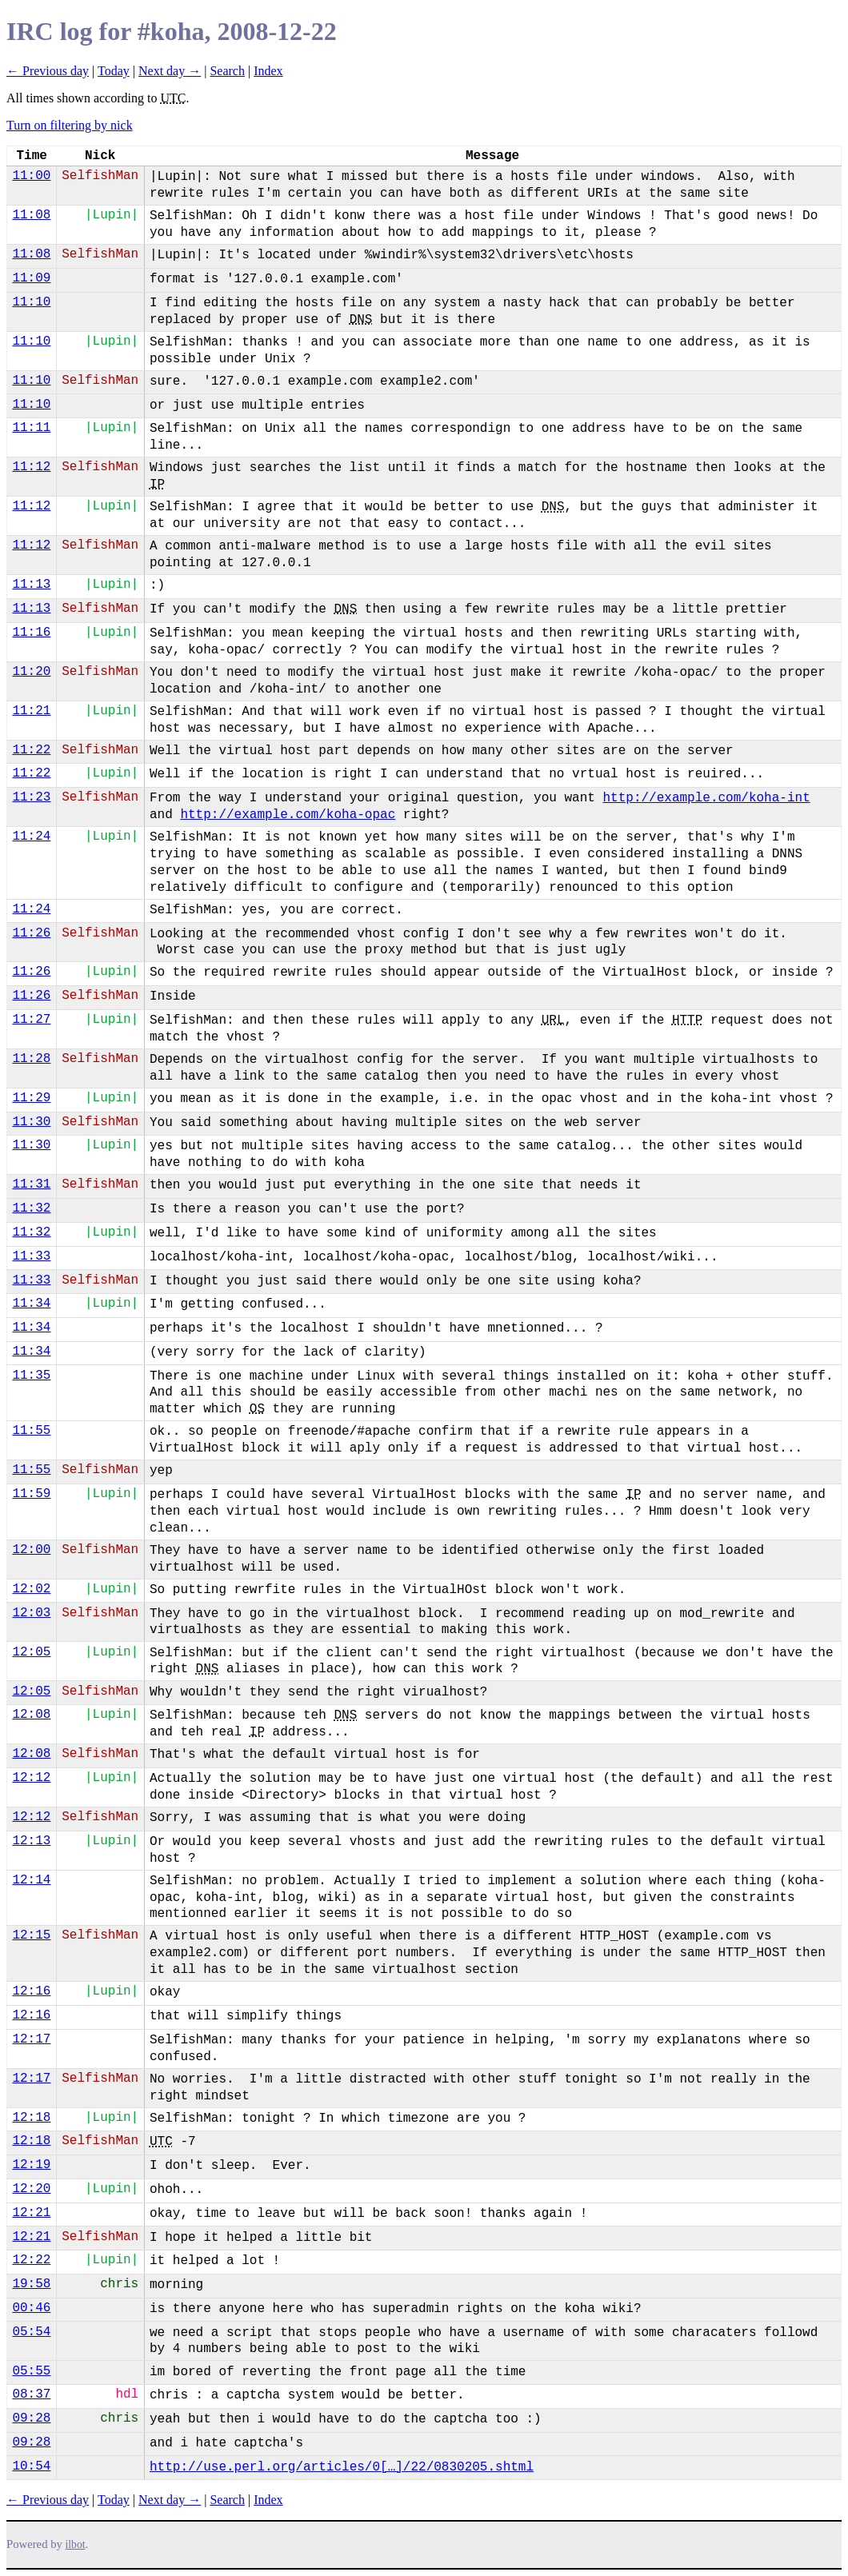  I want to click on 11:29, so click(31, 1098).